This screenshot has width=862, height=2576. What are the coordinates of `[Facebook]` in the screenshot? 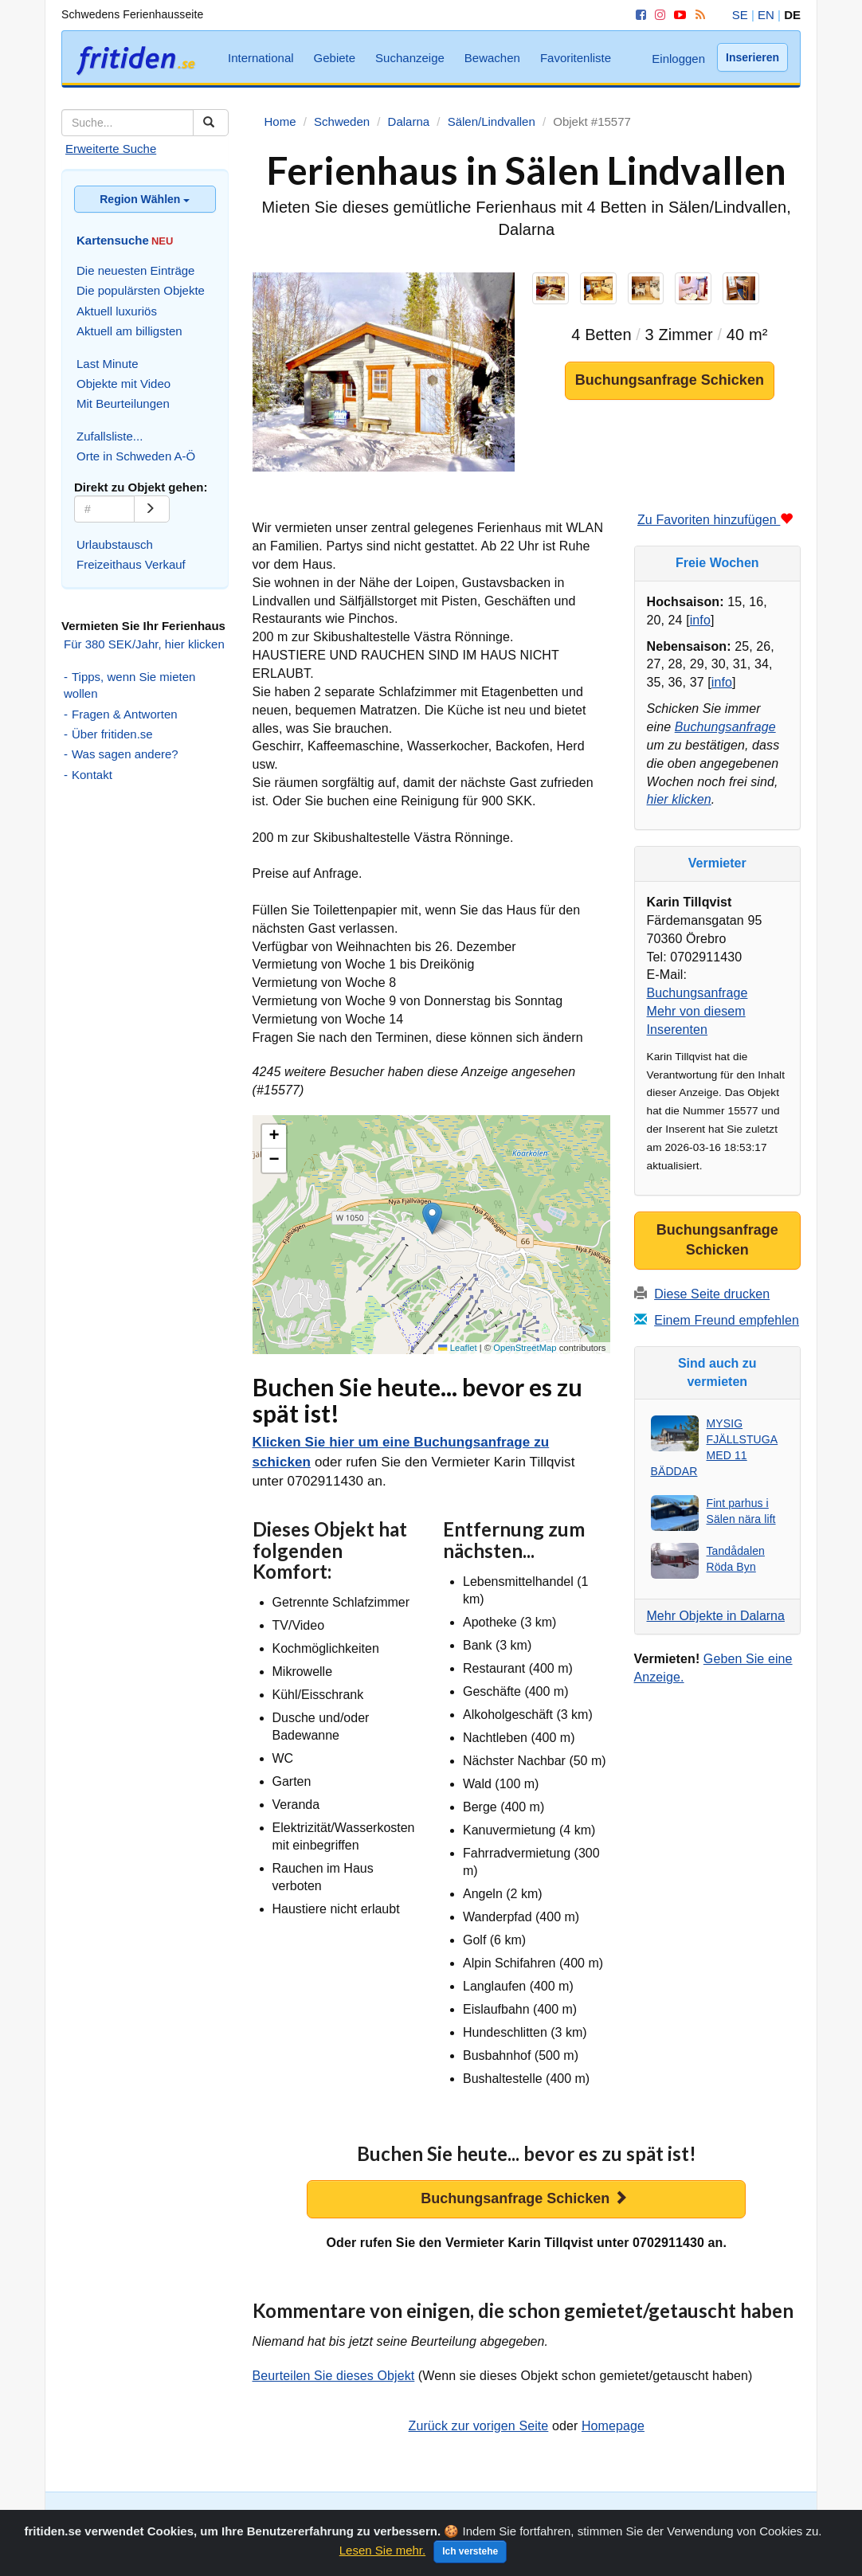 It's located at (638, 15).